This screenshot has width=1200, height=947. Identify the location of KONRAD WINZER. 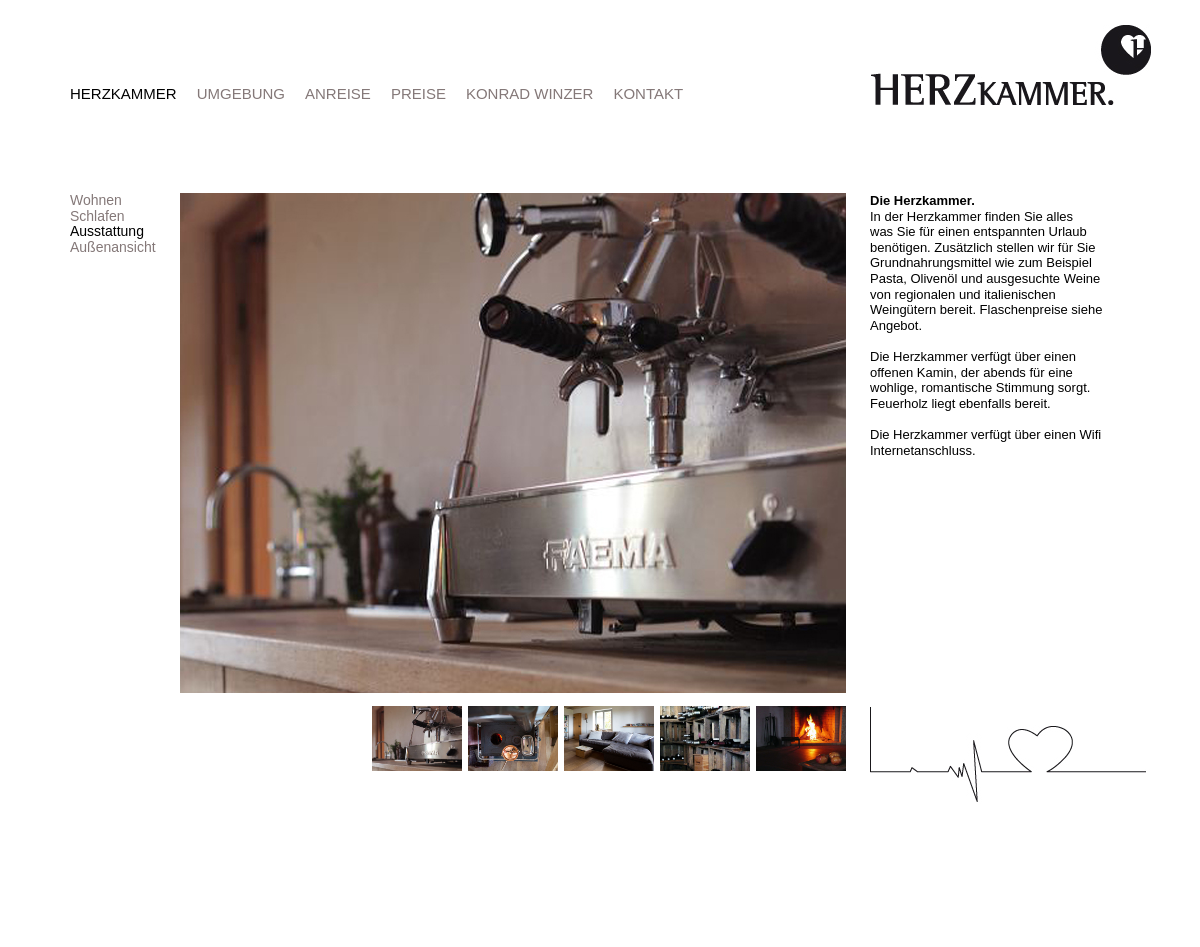
(530, 93).